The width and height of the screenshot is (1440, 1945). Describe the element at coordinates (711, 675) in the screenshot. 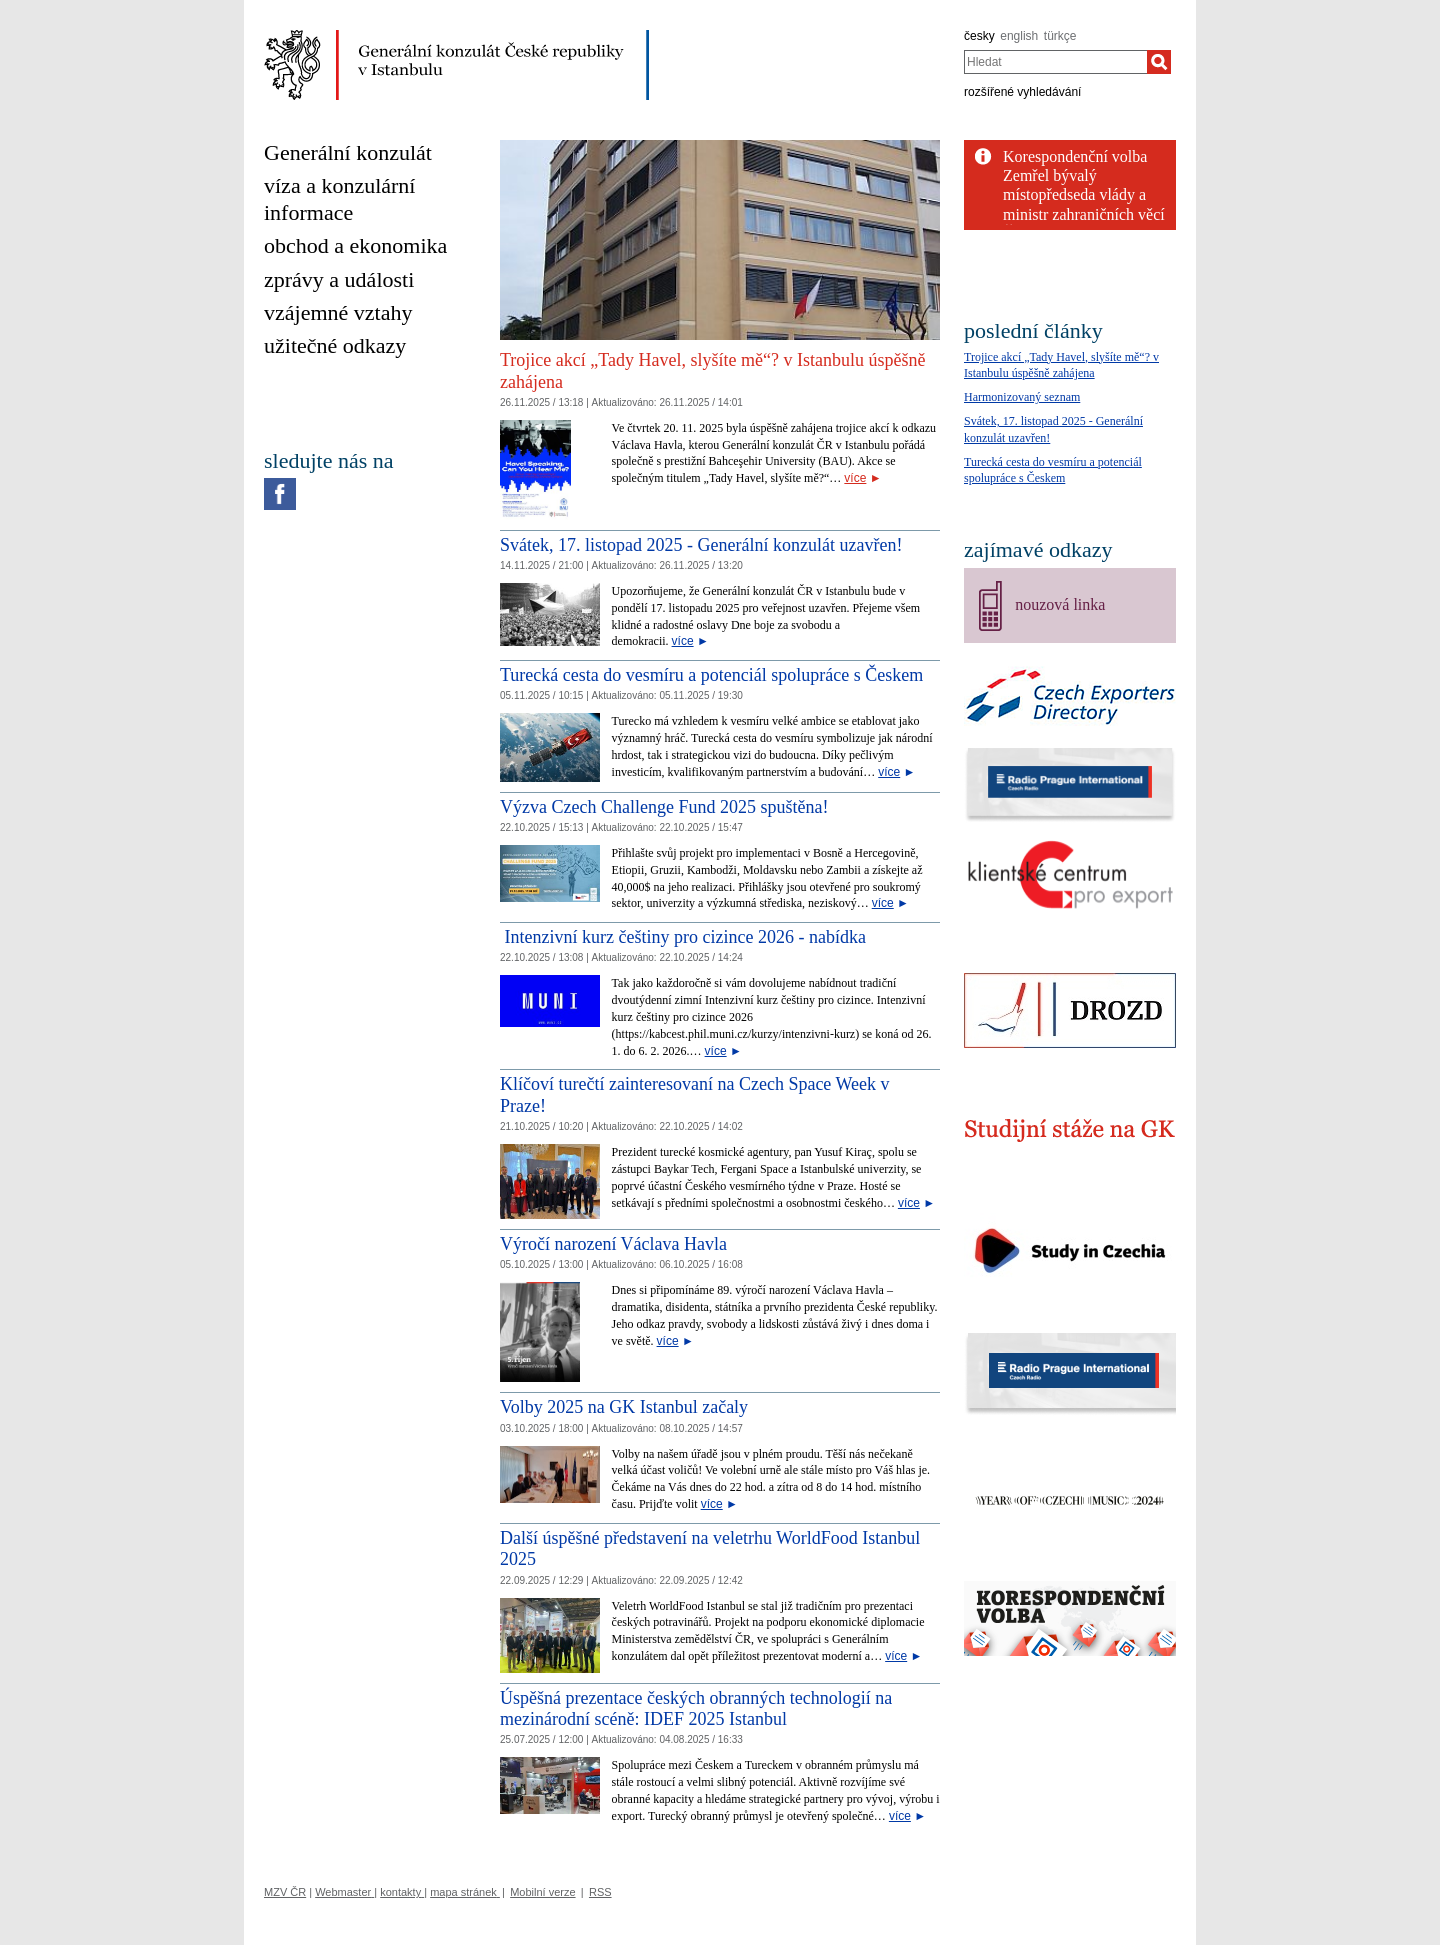

I see `Turecká cesta do vesmíru a potenciál spolupráce s Českem` at that location.